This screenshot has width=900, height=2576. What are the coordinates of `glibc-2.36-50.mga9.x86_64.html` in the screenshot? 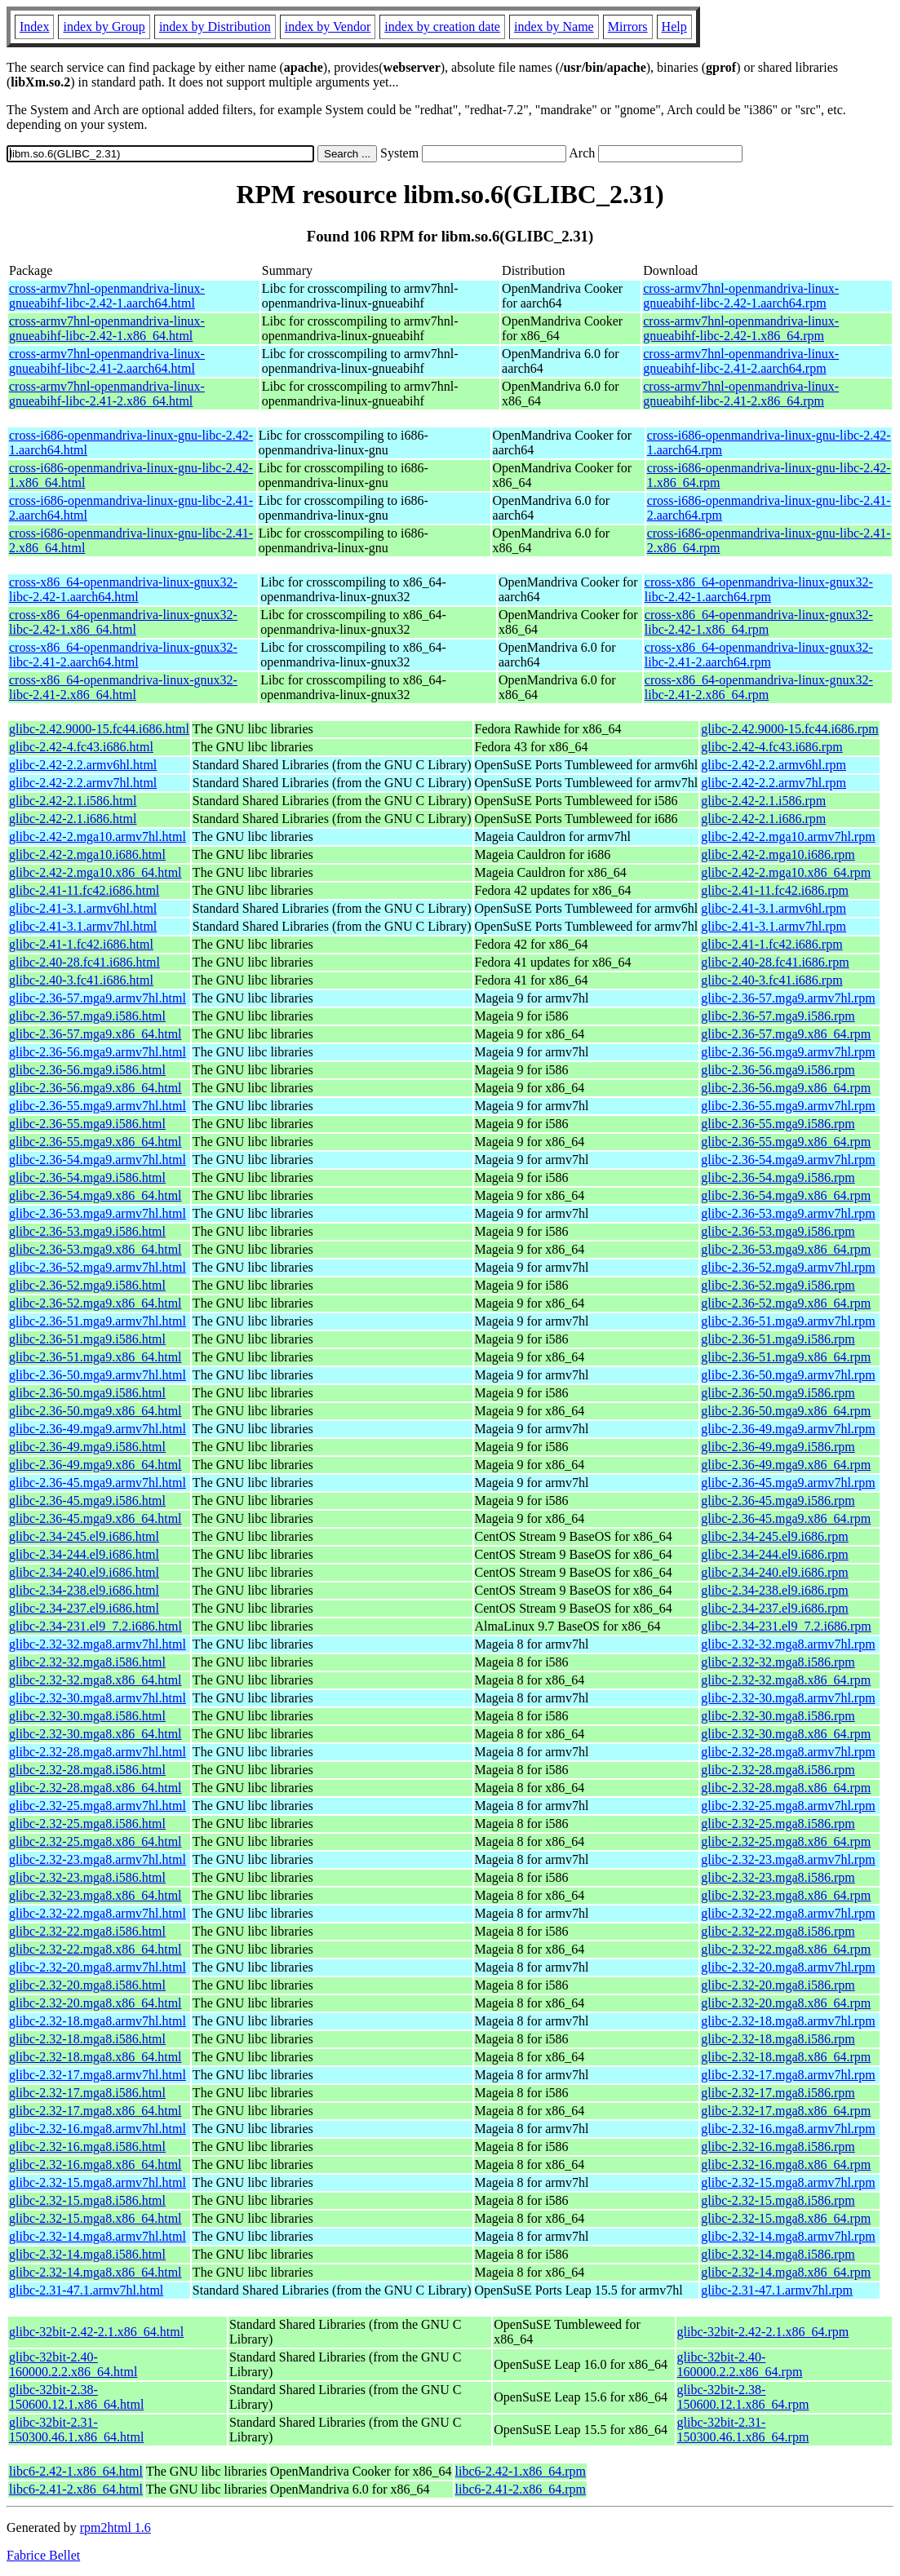 It's located at (95, 1411).